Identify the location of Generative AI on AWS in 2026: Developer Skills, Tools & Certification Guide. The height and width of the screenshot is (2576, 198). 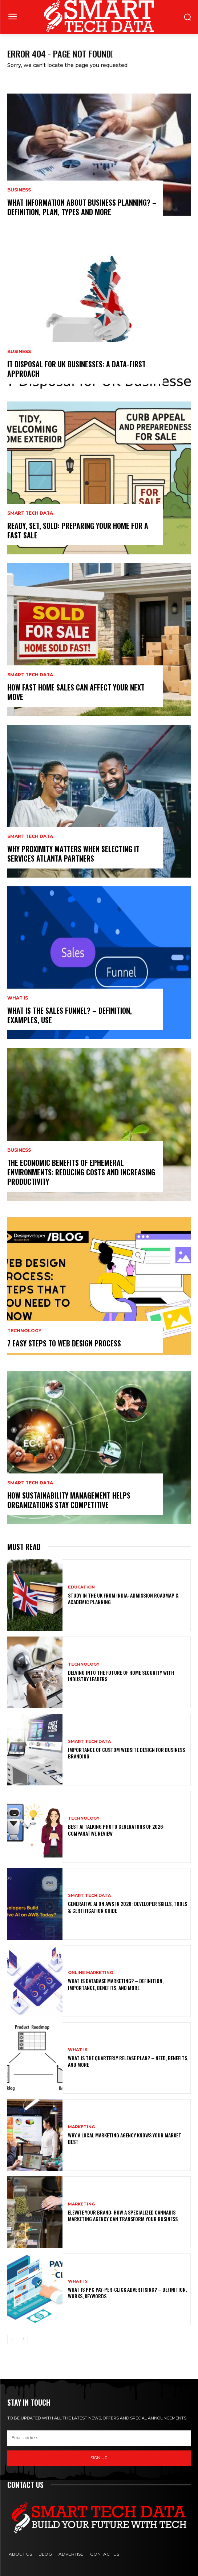
(127, 1907).